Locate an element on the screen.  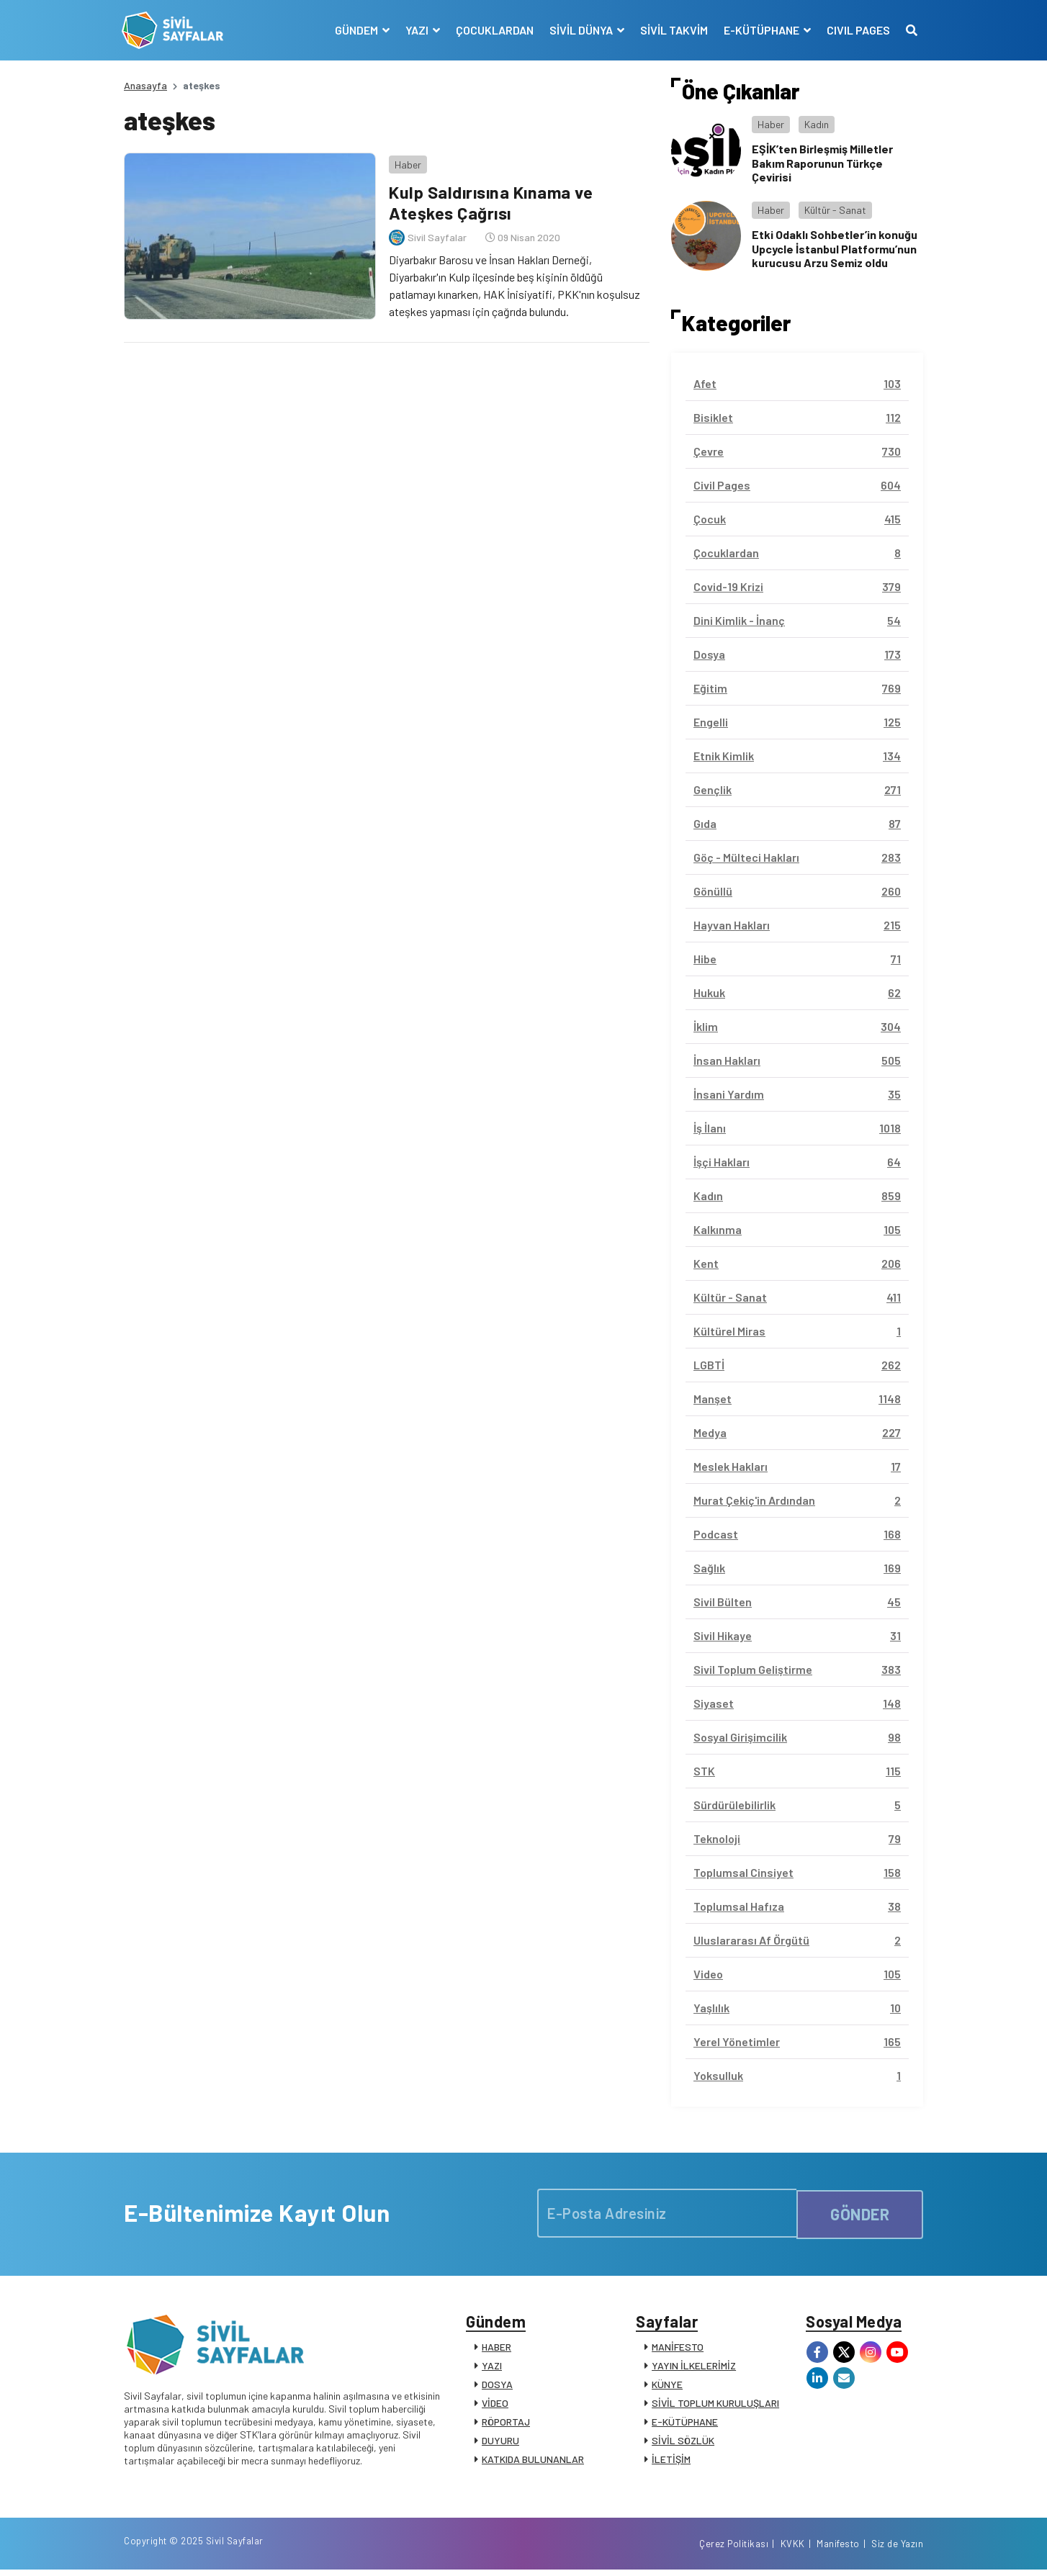
SİVİL TOPLUM KURULUŞLARI is located at coordinates (715, 2405).